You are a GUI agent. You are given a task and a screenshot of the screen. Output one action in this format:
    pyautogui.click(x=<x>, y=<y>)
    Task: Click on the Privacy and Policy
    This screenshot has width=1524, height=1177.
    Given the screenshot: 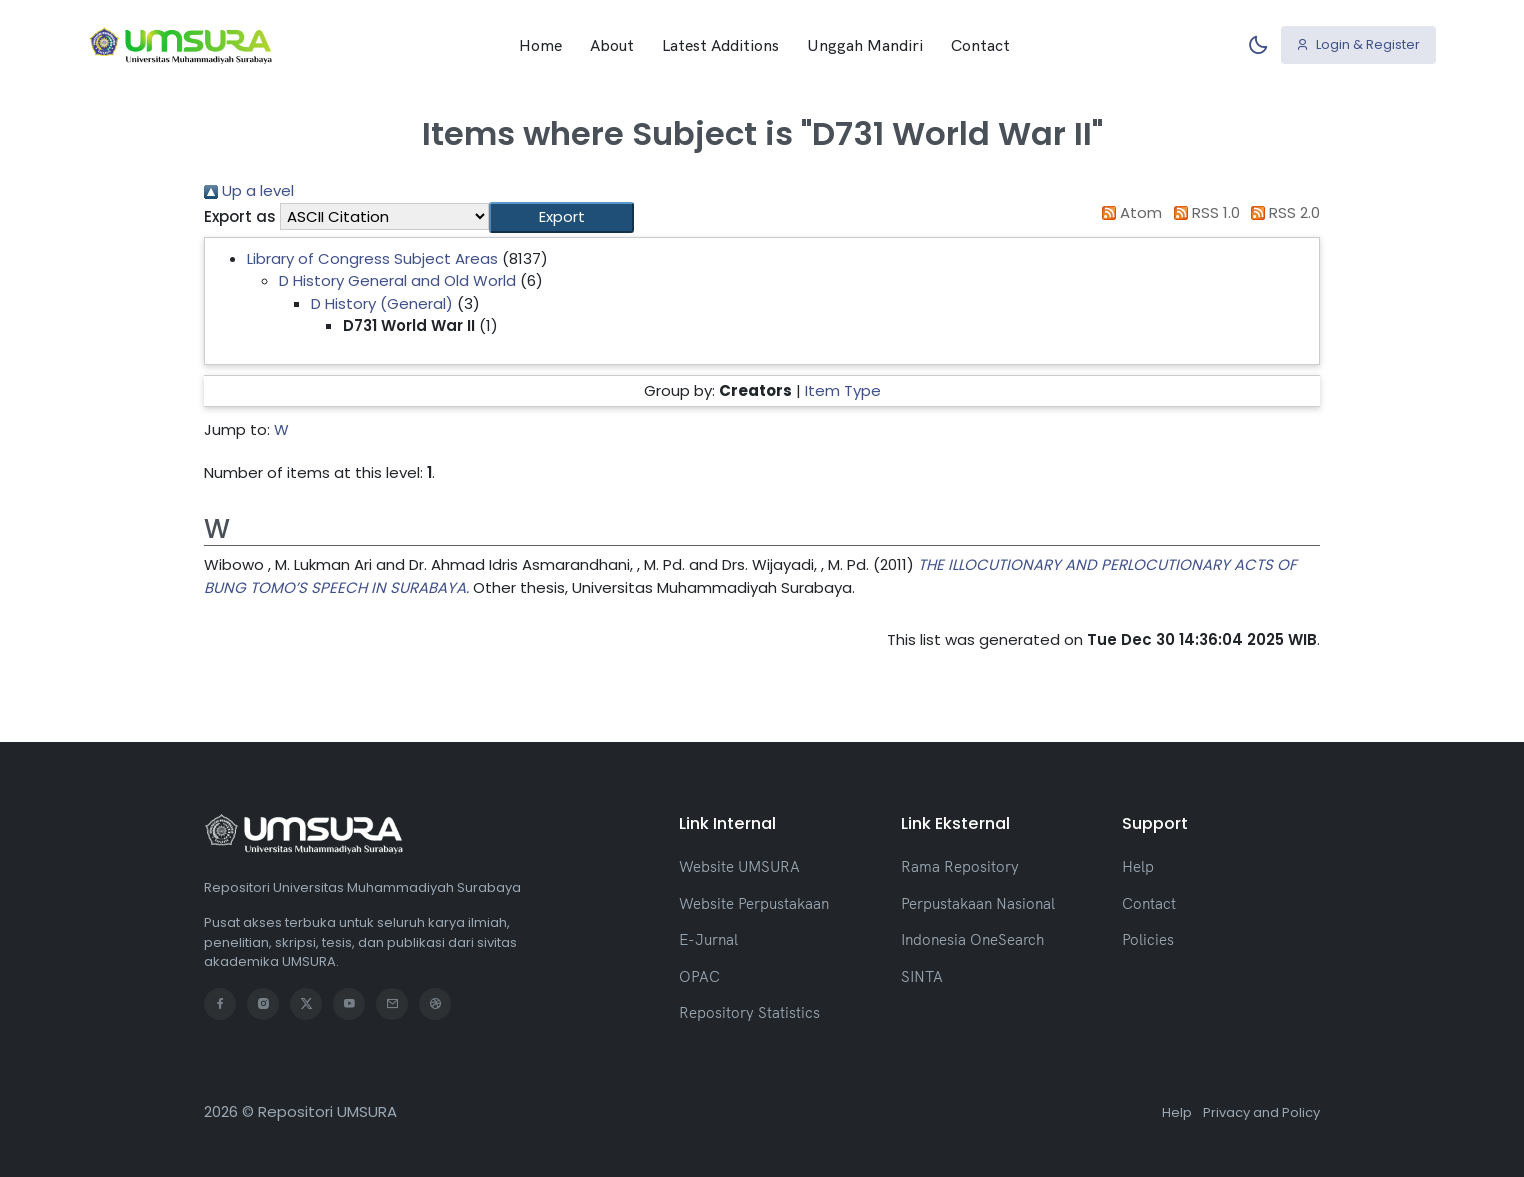 What is the action you would take?
    pyautogui.click(x=1261, y=1112)
    